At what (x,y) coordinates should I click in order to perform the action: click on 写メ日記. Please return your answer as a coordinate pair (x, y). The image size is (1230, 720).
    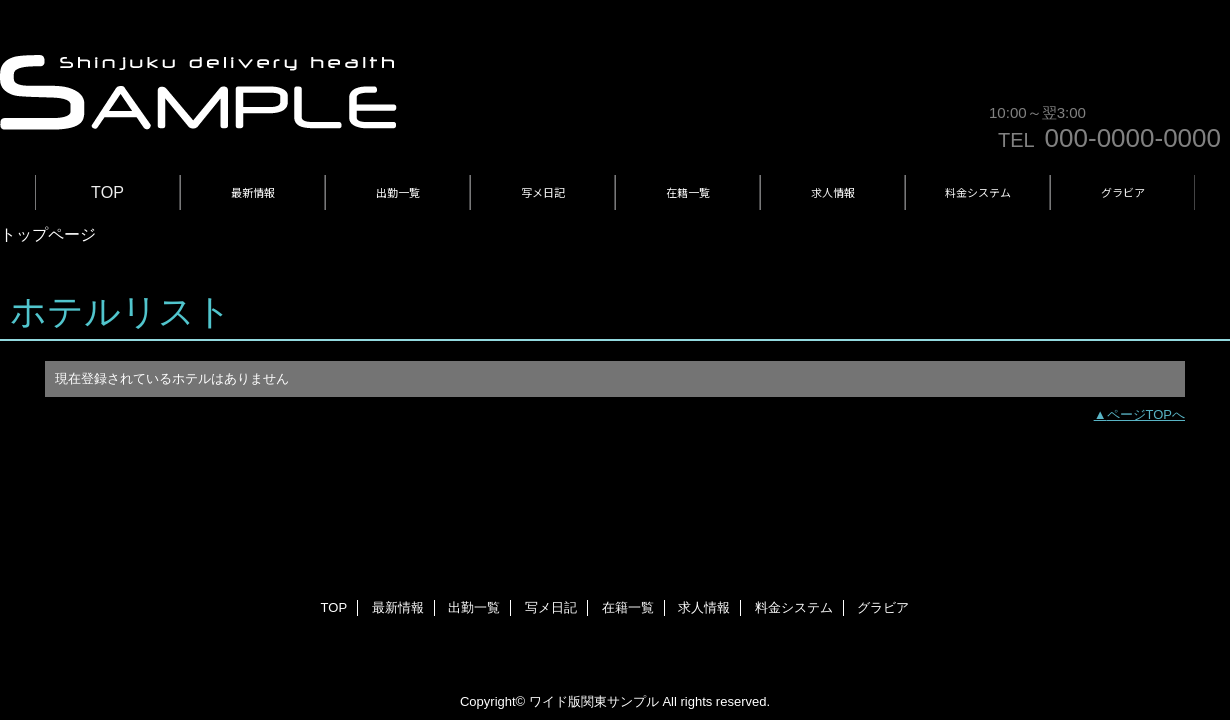
    Looking at the image, I should click on (551, 607).